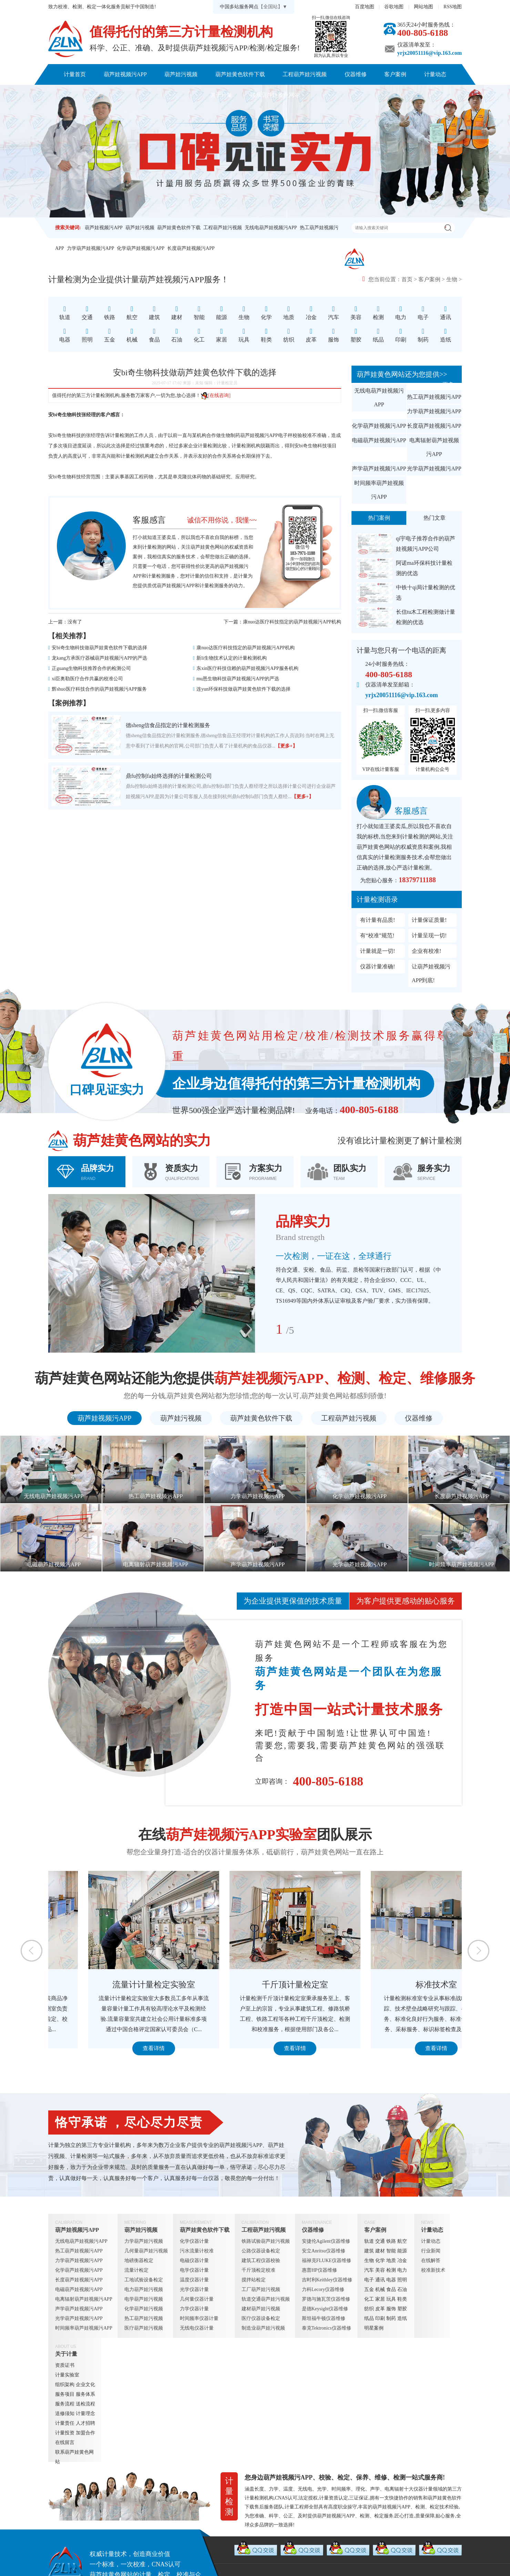 The height and width of the screenshot is (2576, 510). What do you see at coordinates (99, 647) in the screenshot?
I see `安bi奇生物科技做葫芦娃黄色软件下载的选择` at bounding box center [99, 647].